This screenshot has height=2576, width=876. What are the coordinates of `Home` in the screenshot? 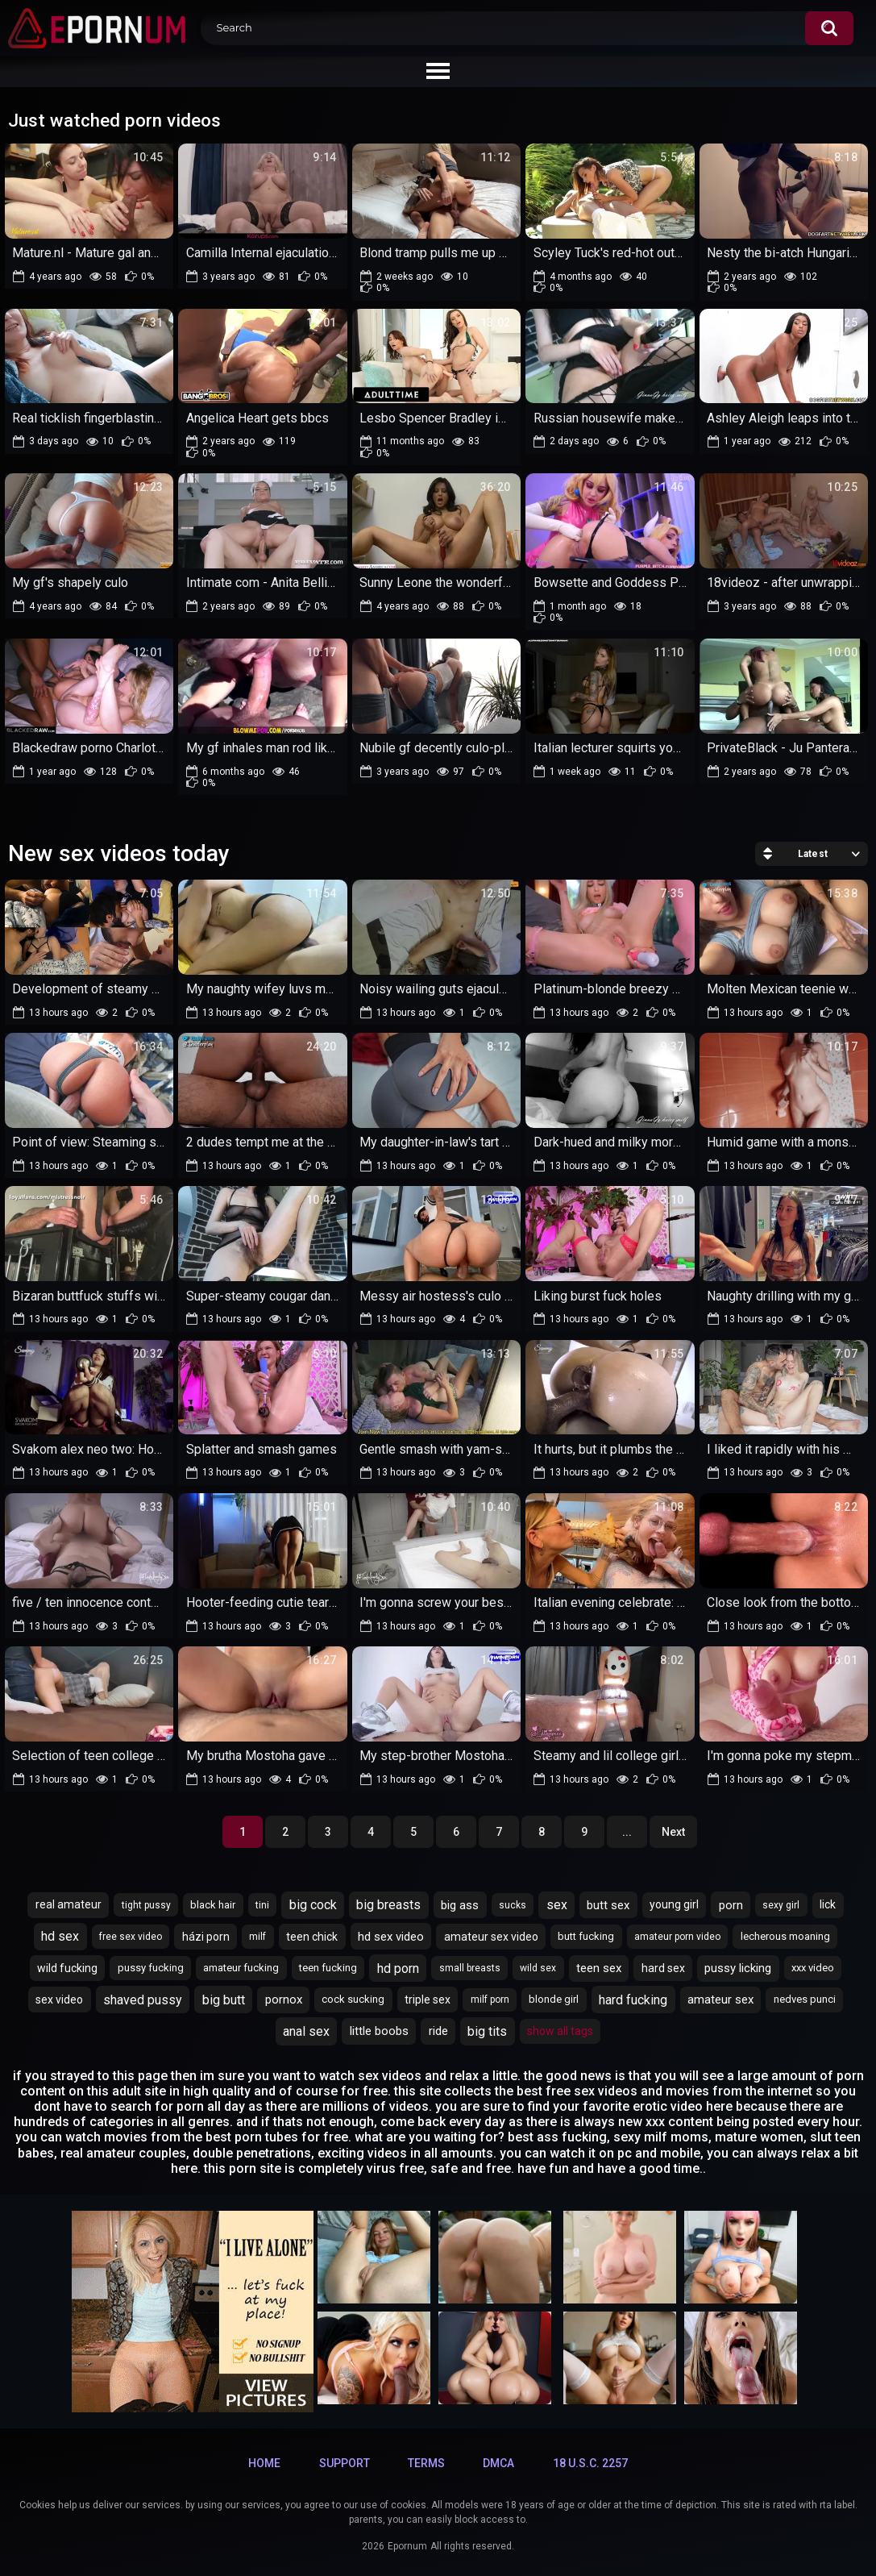 It's located at (264, 2463).